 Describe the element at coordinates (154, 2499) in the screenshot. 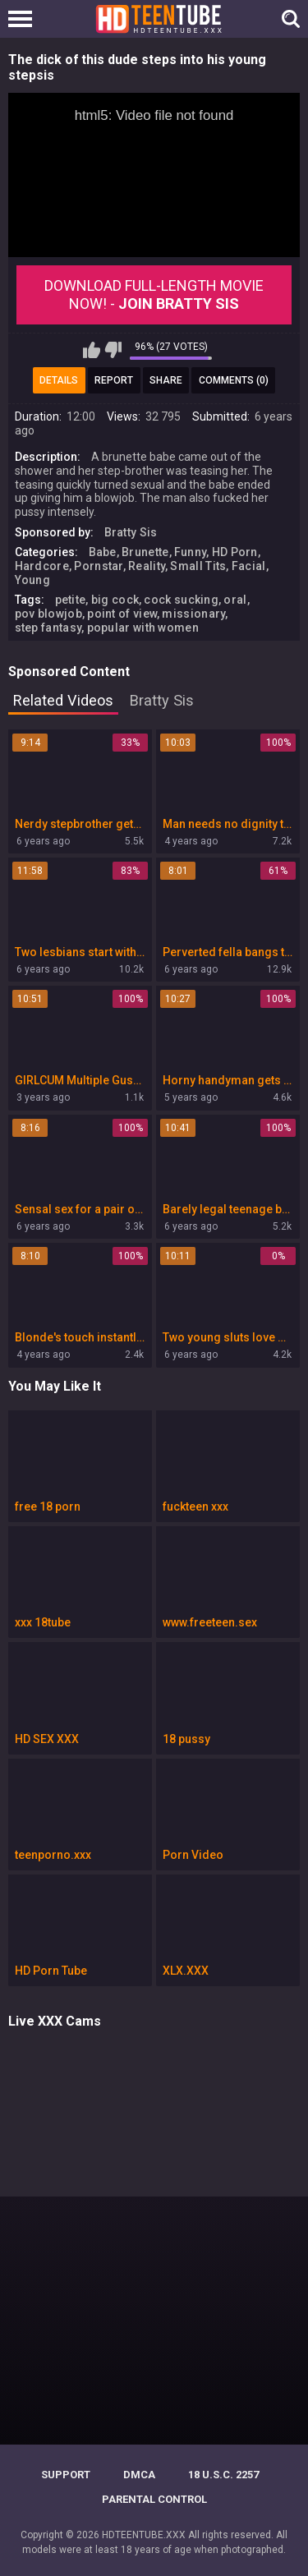

I see `PARENTAL CONTROL` at that location.